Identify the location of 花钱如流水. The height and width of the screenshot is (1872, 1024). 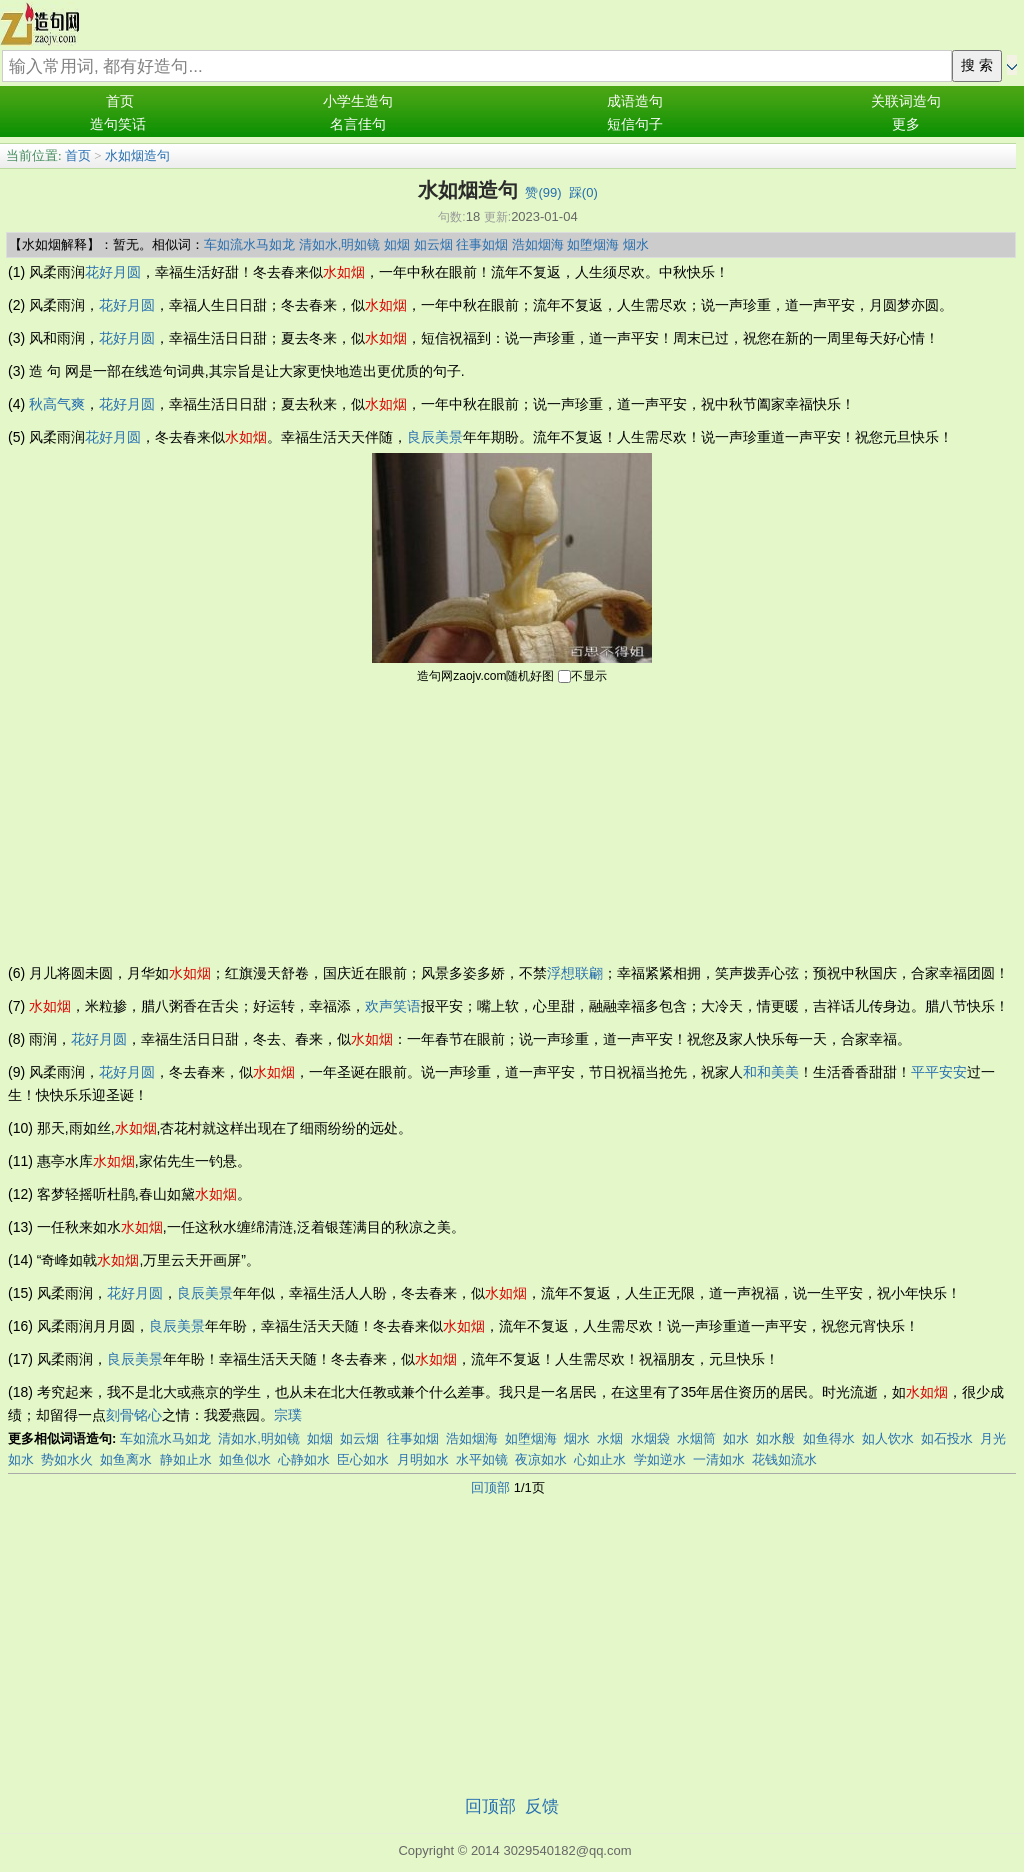
(784, 1459).